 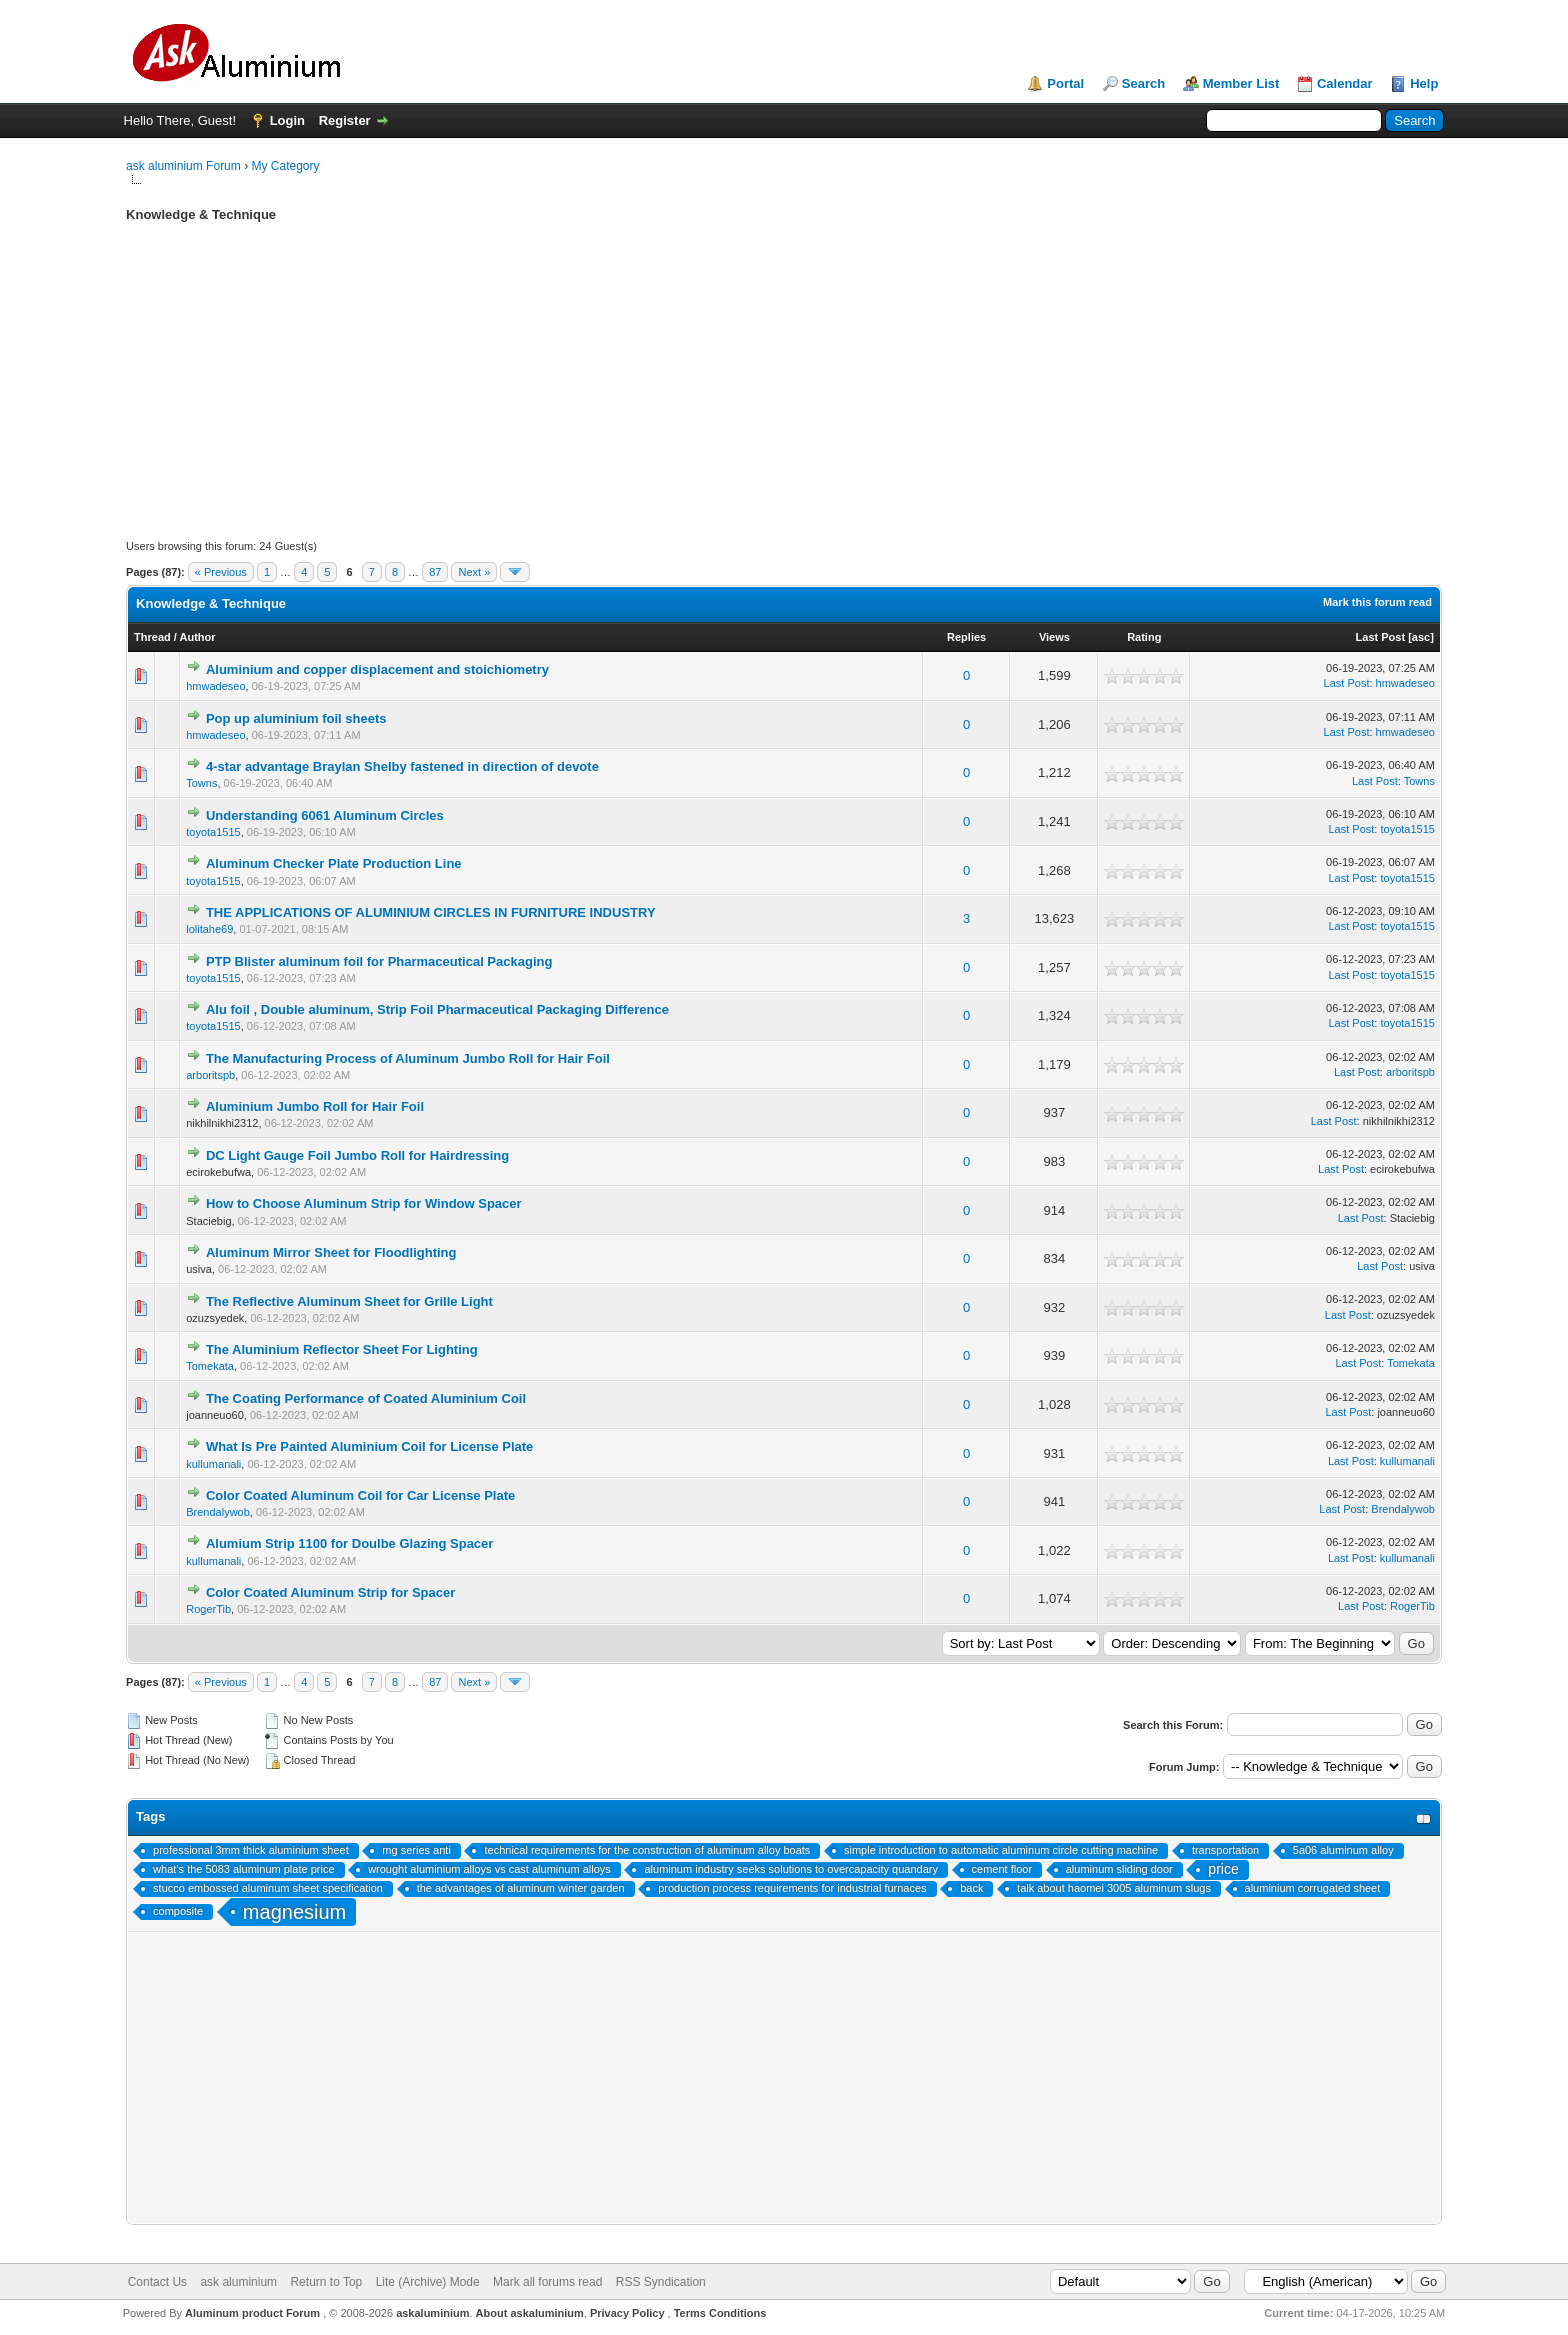 What do you see at coordinates (369, 1446) in the screenshot?
I see `What Is Pre Painted Aluminium Coil for License Plate` at bounding box center [369, 1446].